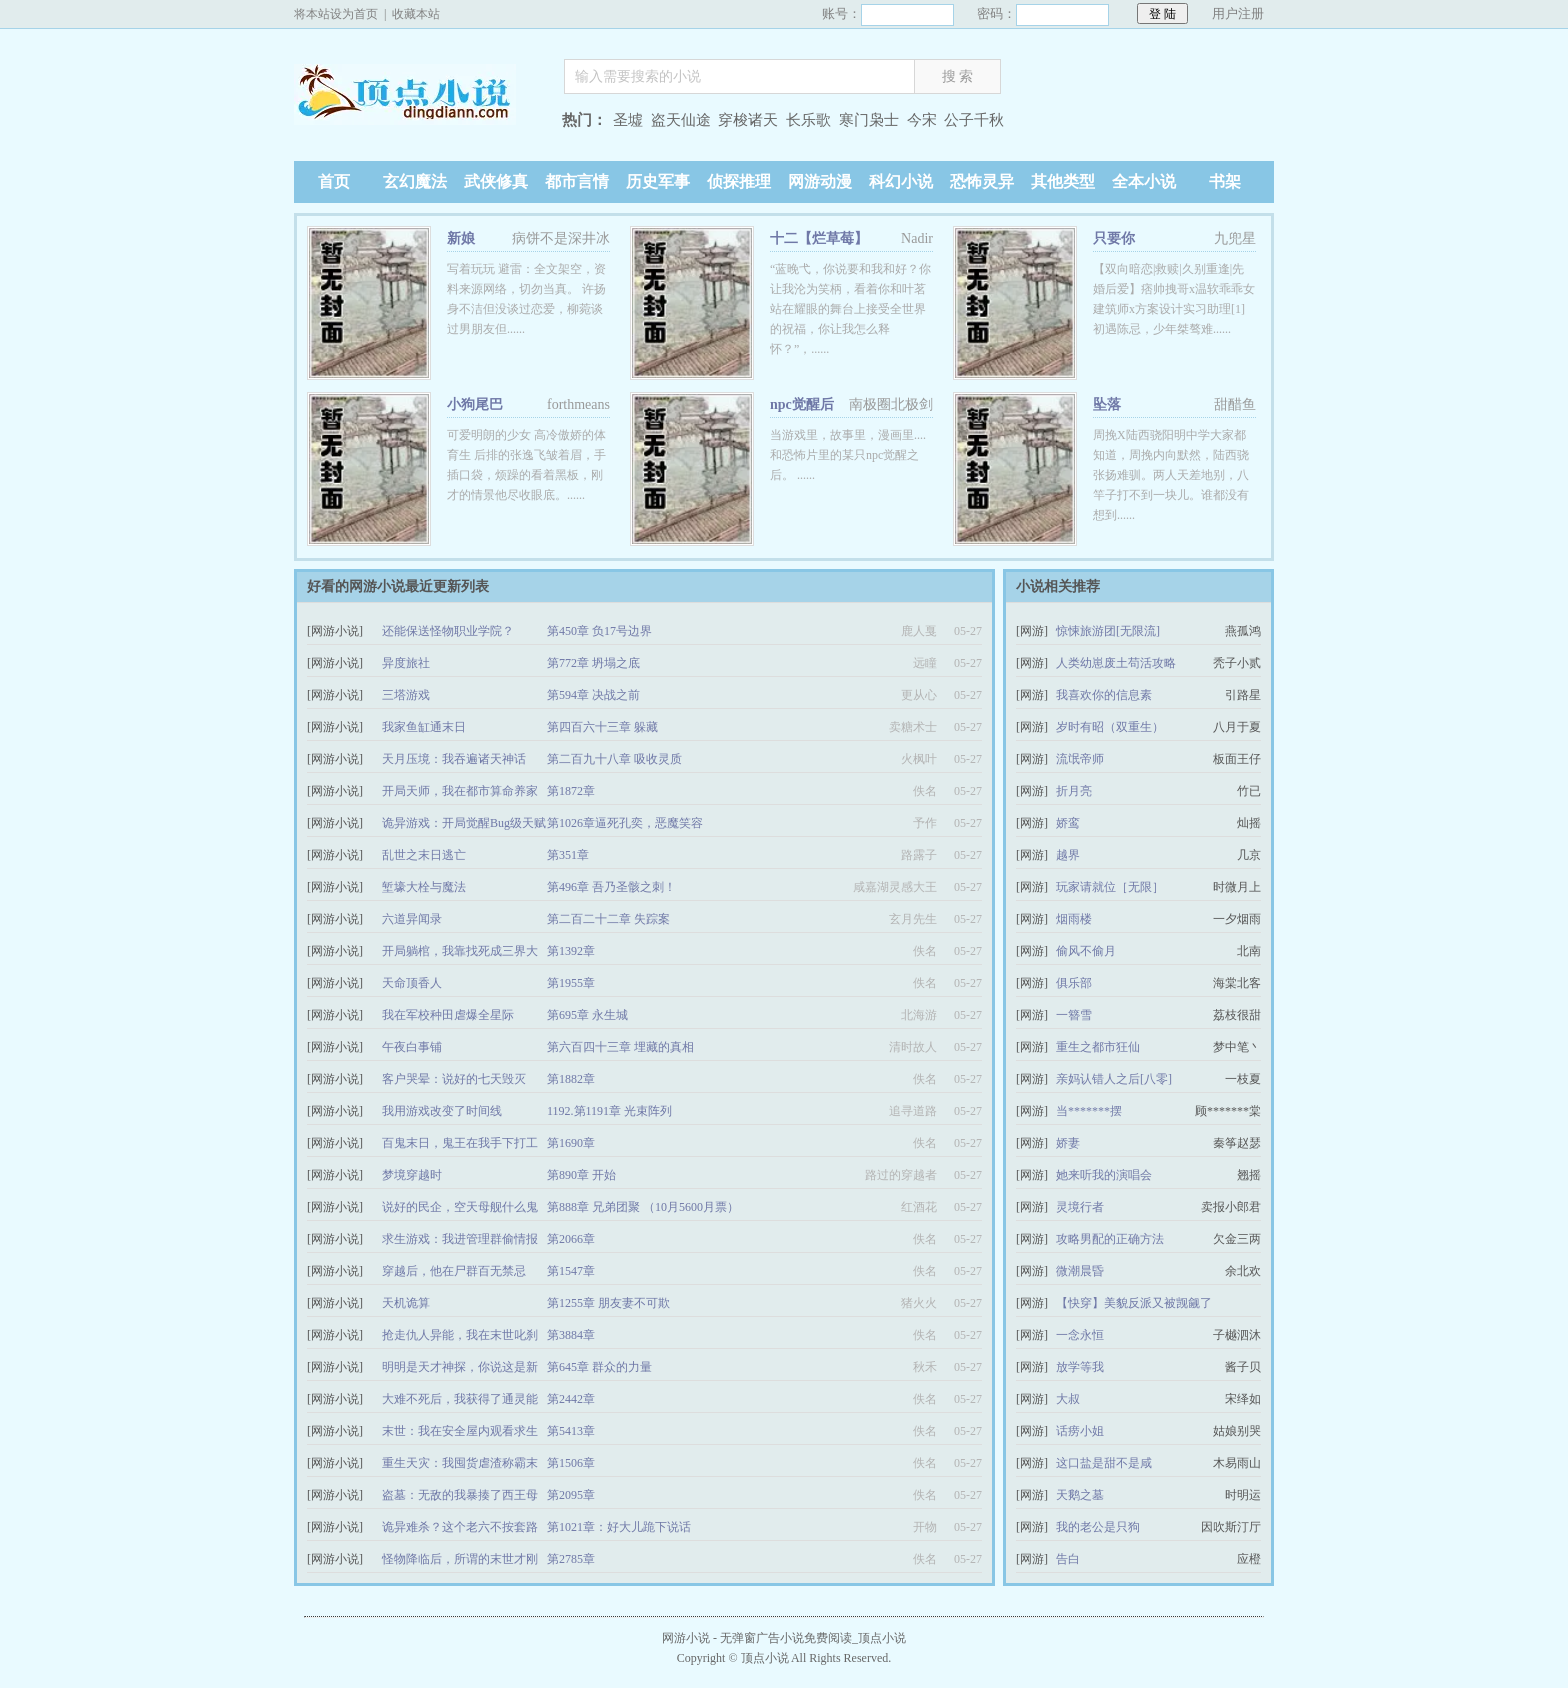 This screenshot has width=1568, height=1688. What do you see at coordinates (412, 1175) in the screenshot?
I see `梦境穿越时` at bounding box center [412, 1175].